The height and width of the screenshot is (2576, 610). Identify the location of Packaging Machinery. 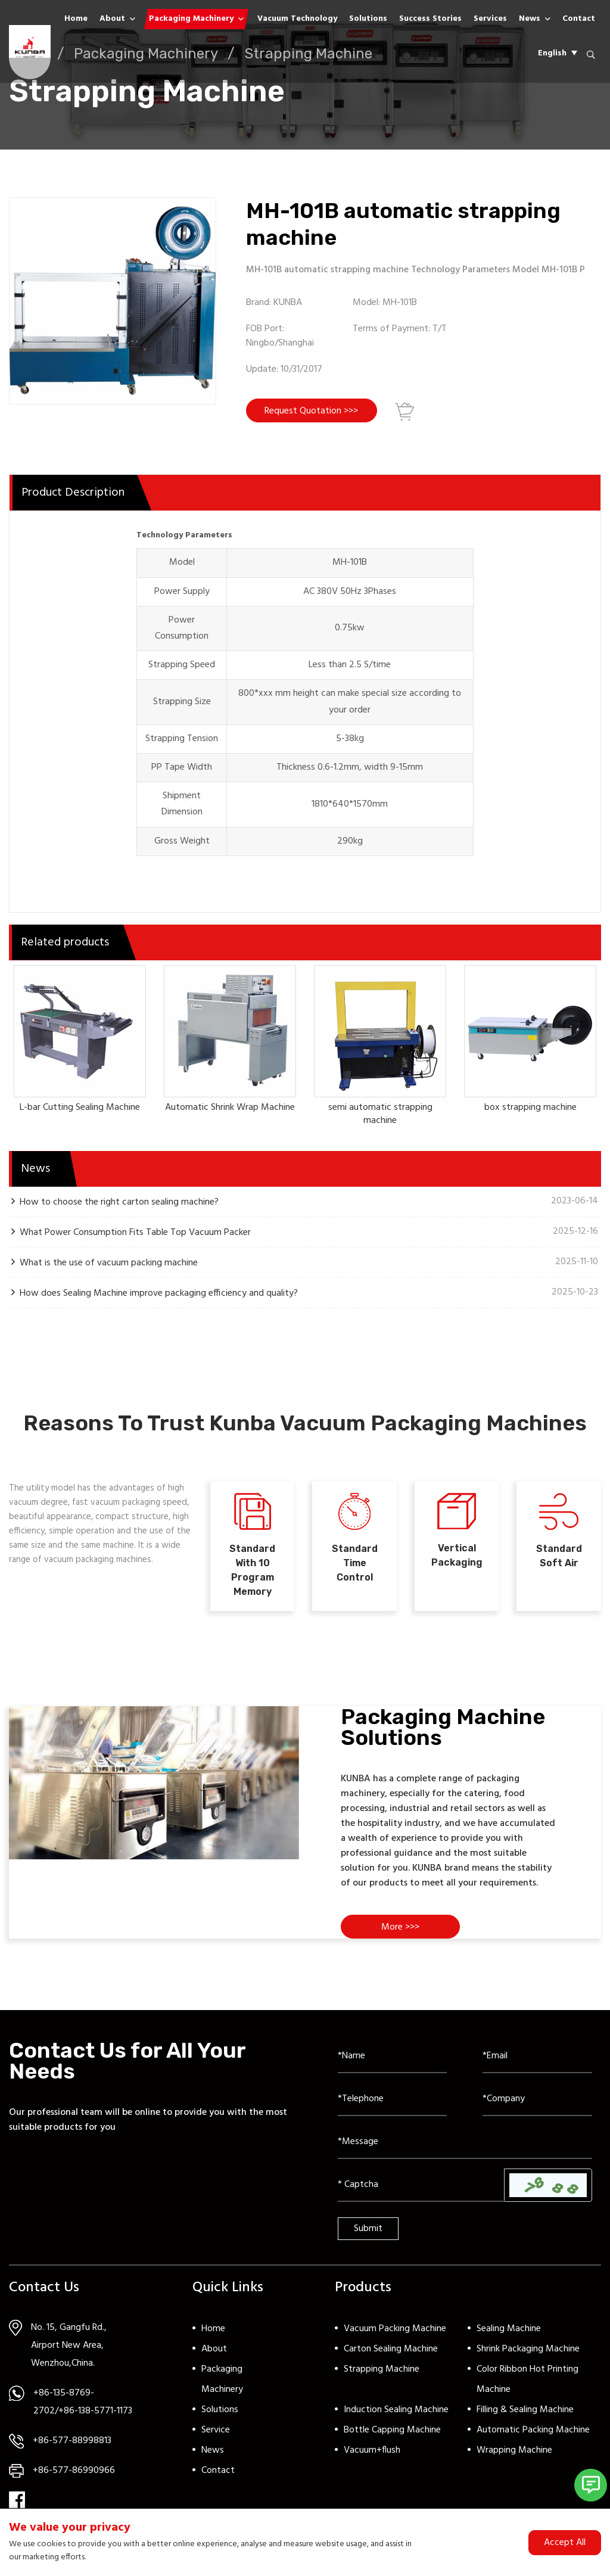
(191, 19).